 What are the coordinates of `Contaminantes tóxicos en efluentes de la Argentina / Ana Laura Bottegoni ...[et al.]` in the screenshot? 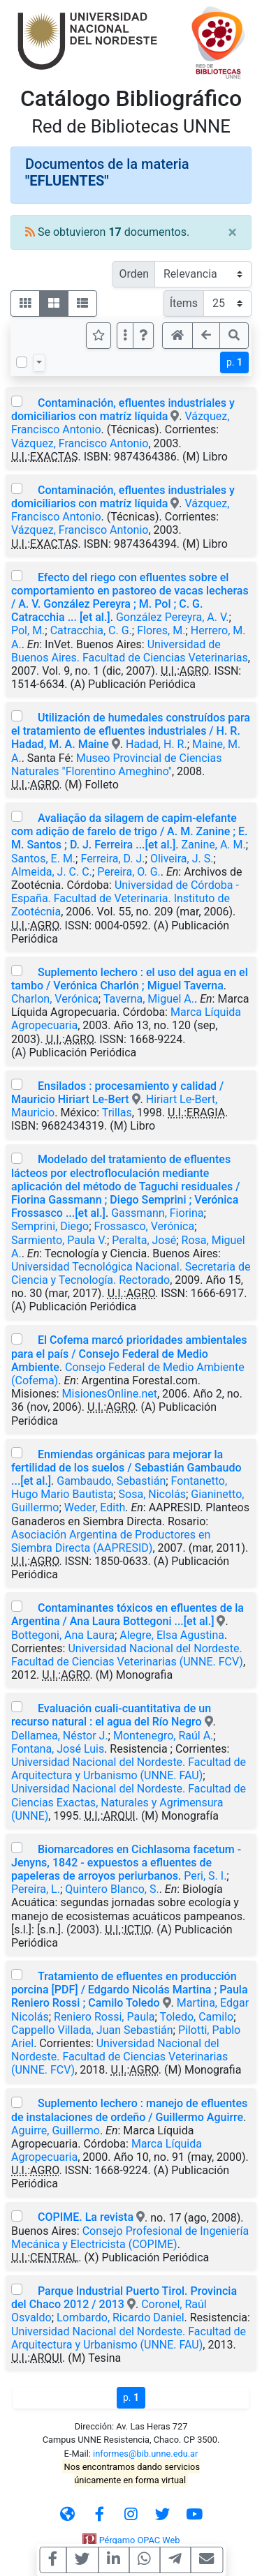 It's located at (127, 1614).